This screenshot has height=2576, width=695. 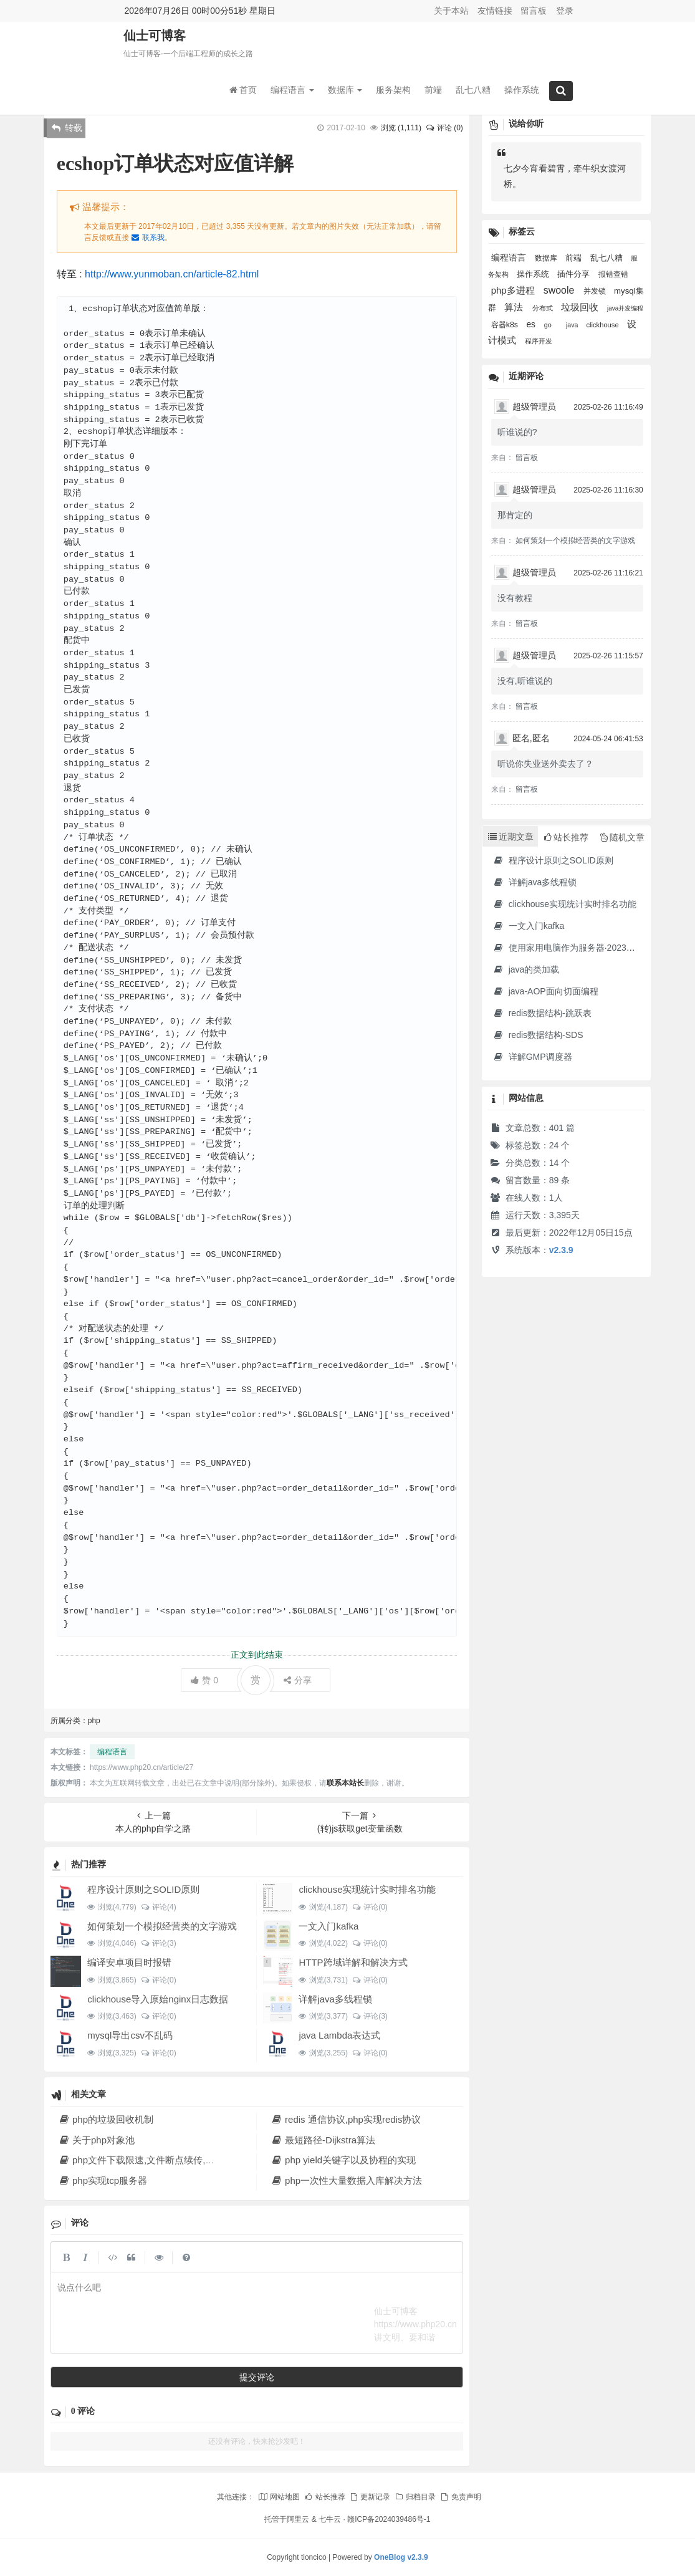 I want to click on 程序设计原则之SOLID原则, so click(x=143, y=1889).